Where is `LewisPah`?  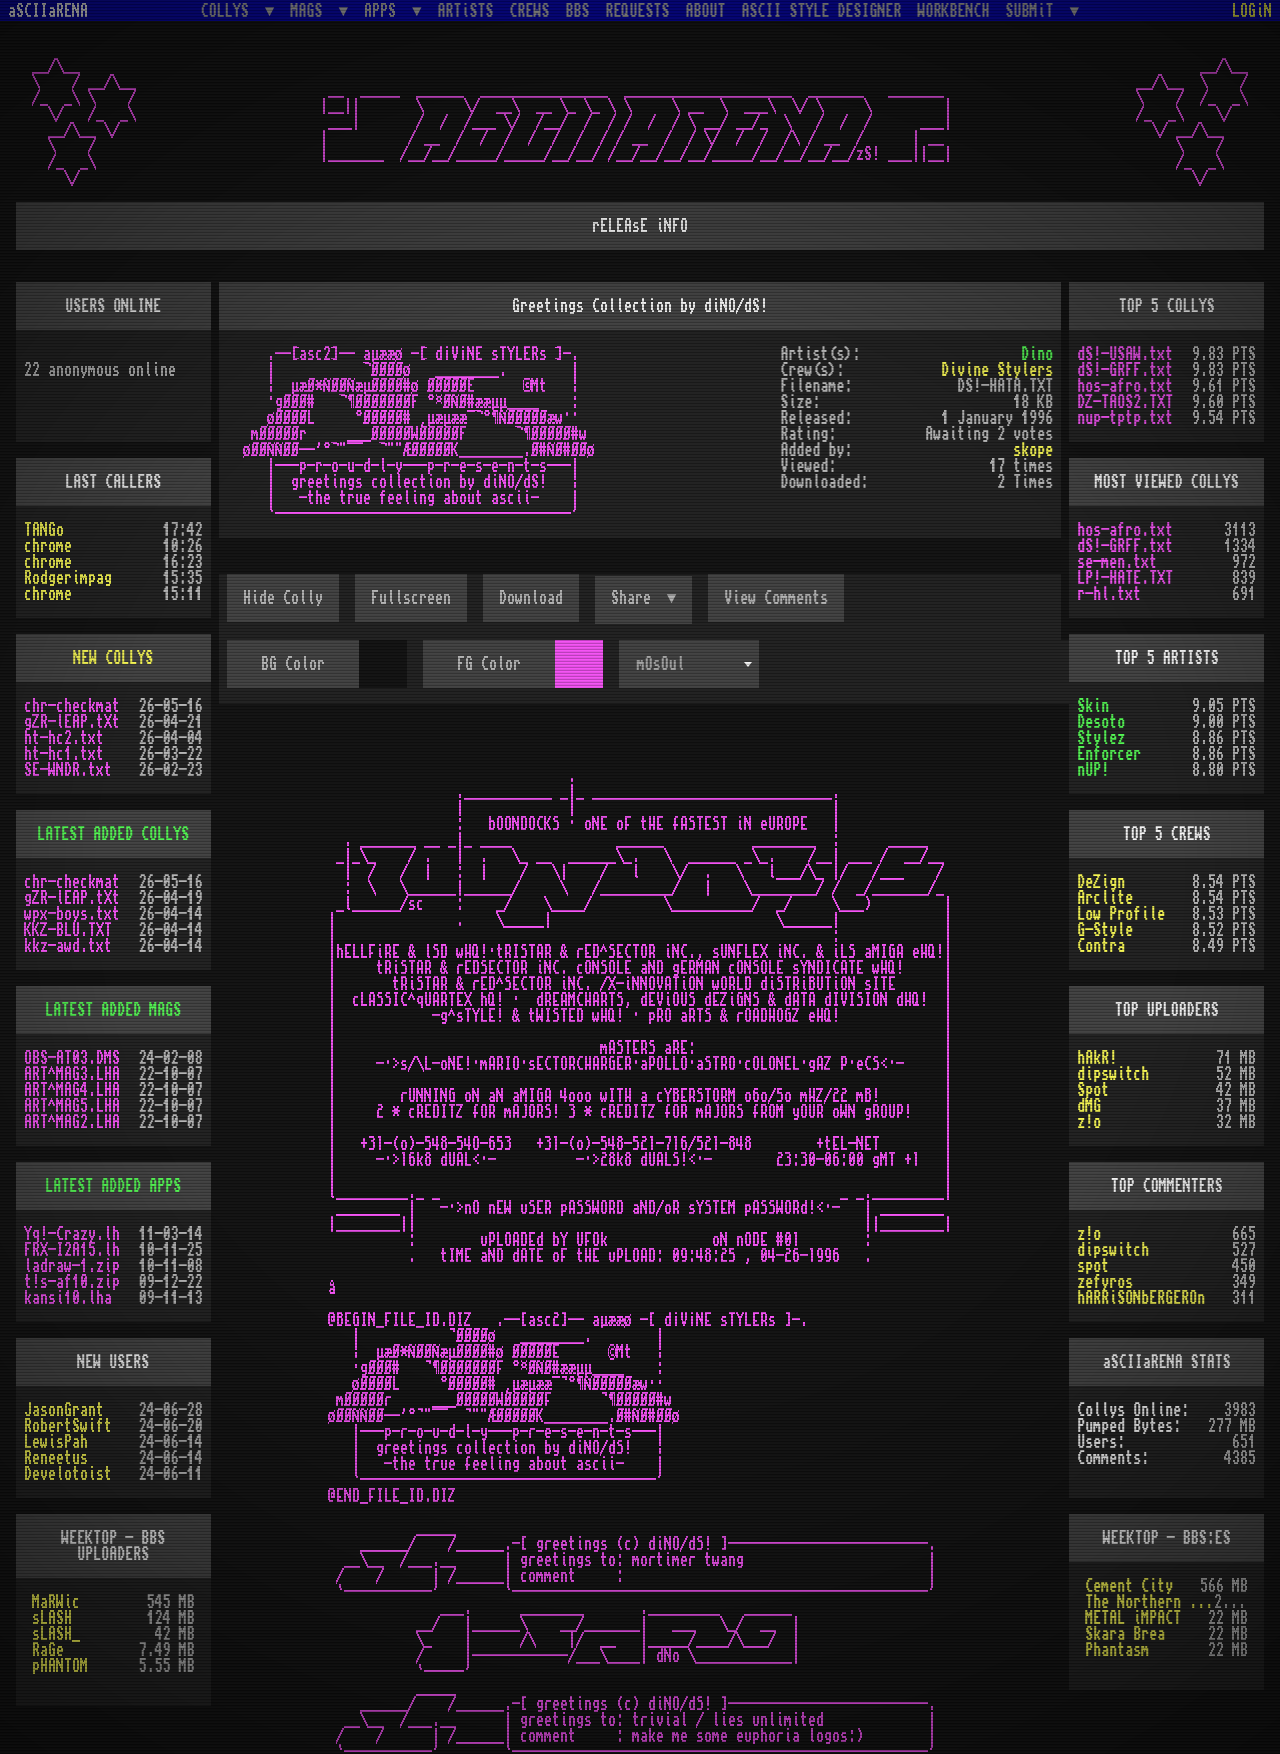
LewisPah is located at coordinates (56, 1442).